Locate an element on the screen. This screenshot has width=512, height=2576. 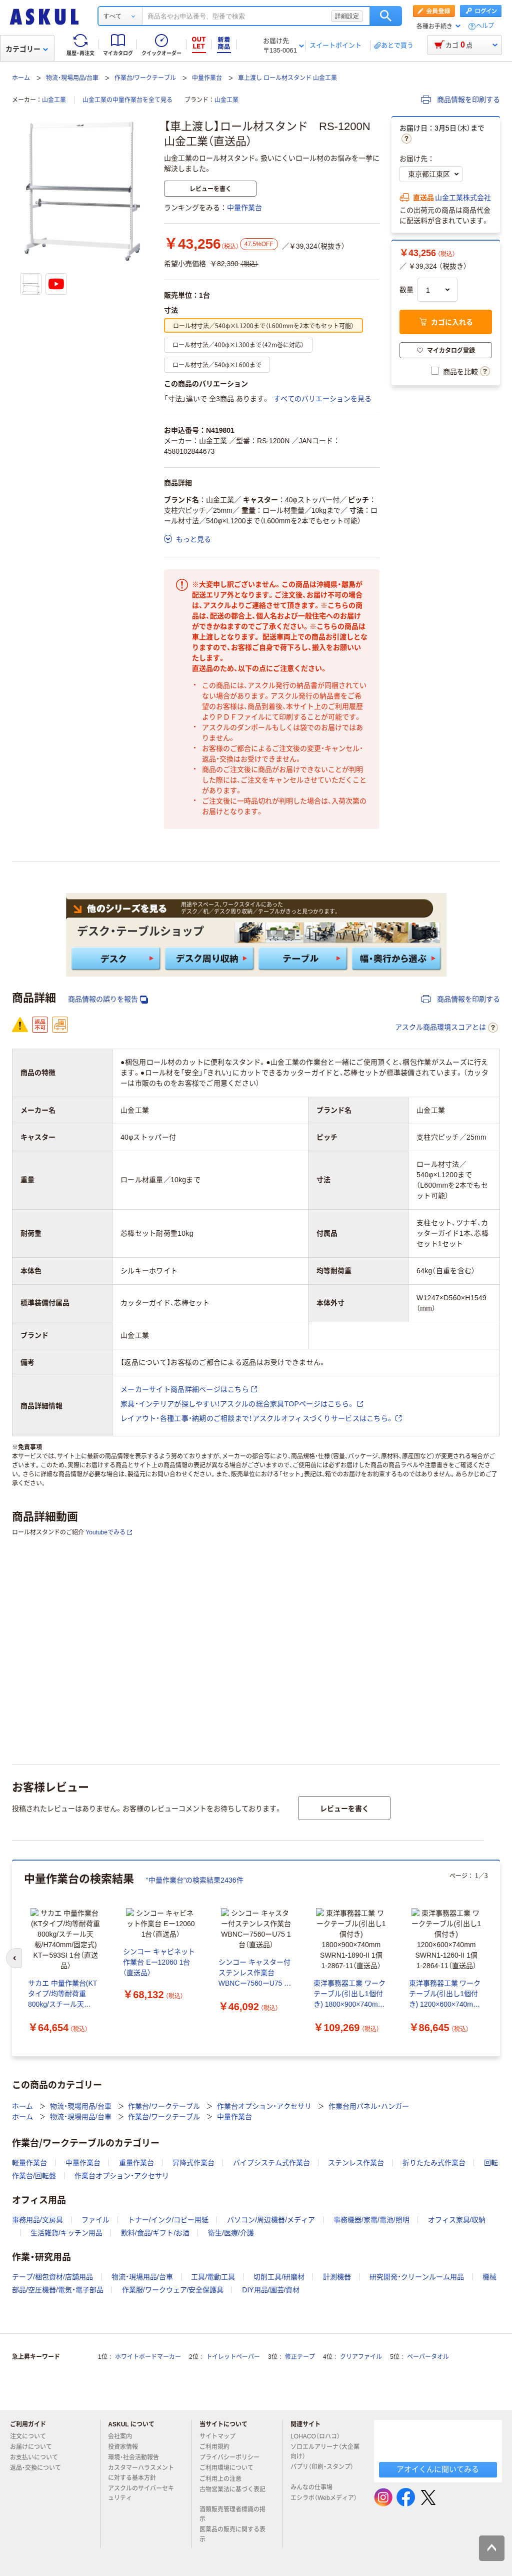
プライバシーポリシー is located at coordinates (234, 2453).